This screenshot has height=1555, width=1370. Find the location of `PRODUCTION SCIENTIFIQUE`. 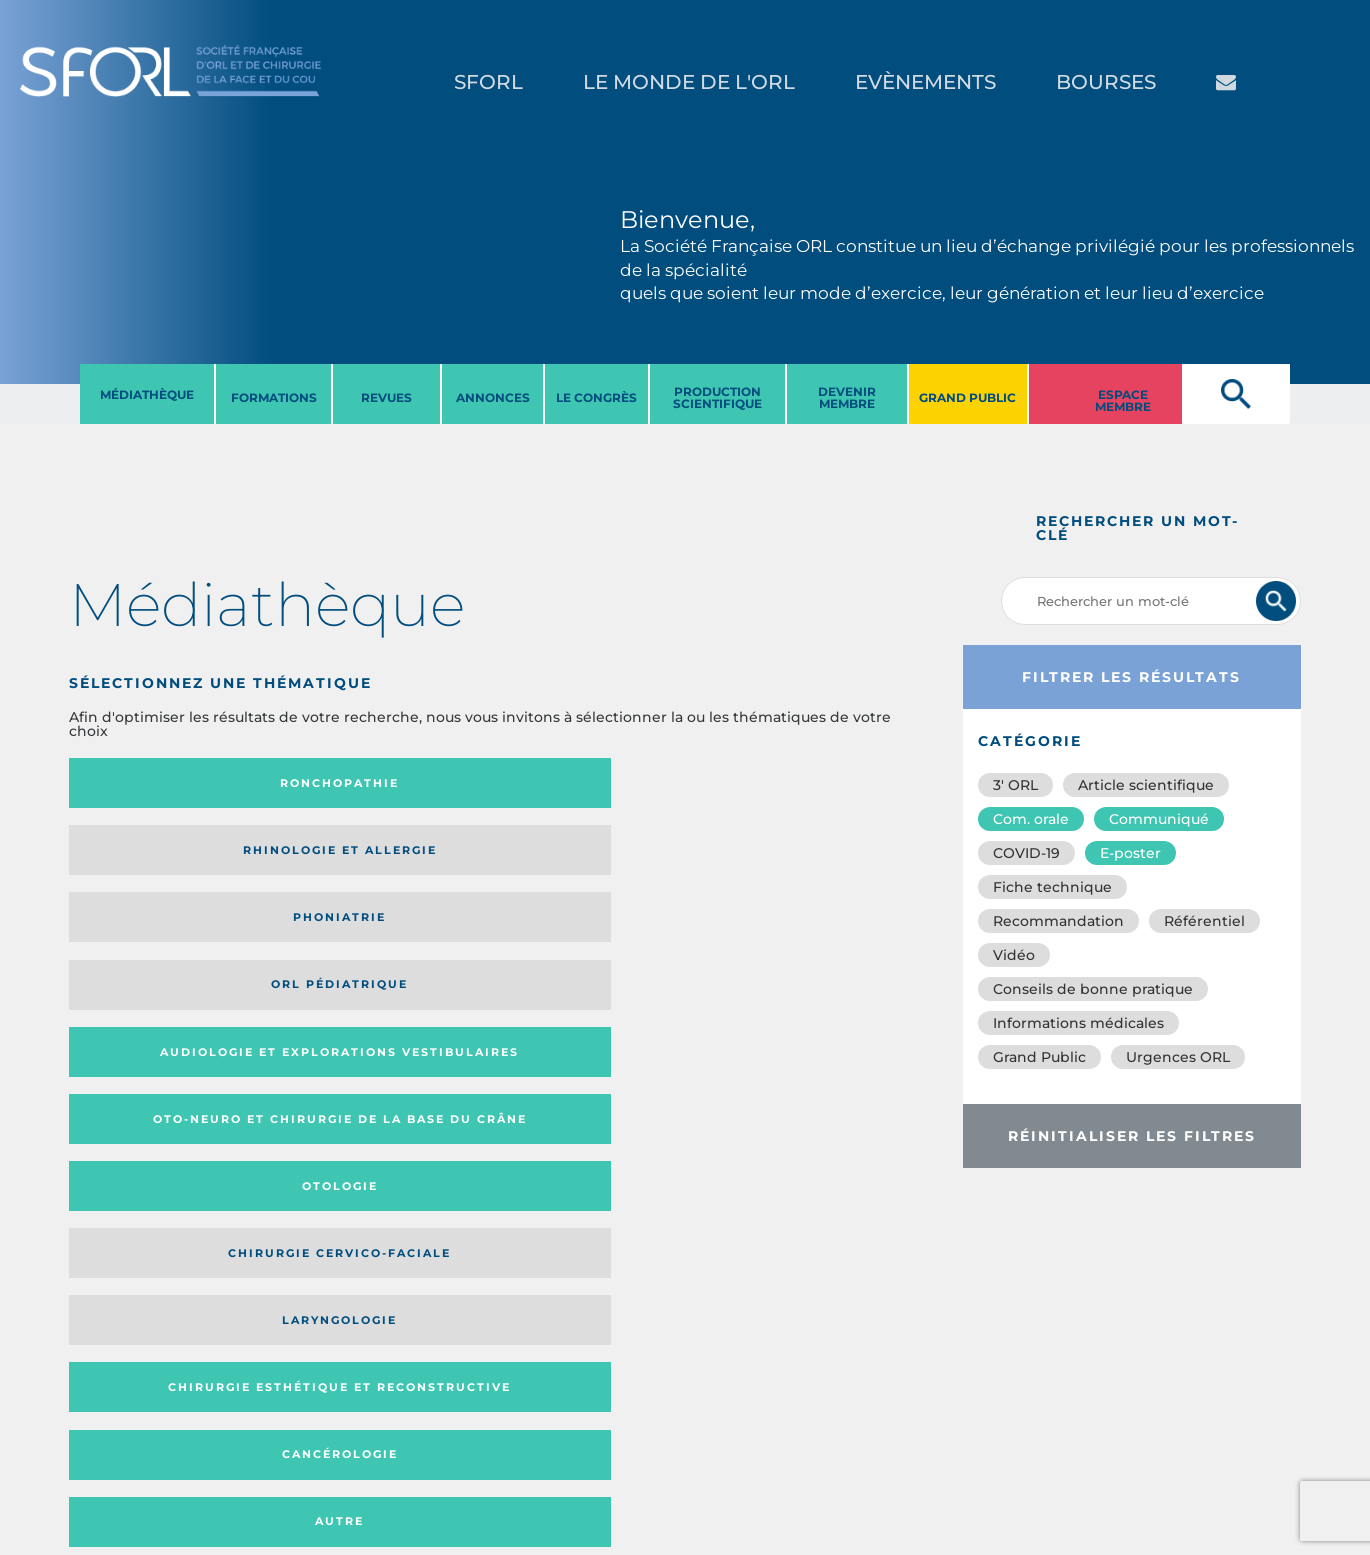

PRODUCTION SCIENTIFIQUE is located at coordinates (717, 397).